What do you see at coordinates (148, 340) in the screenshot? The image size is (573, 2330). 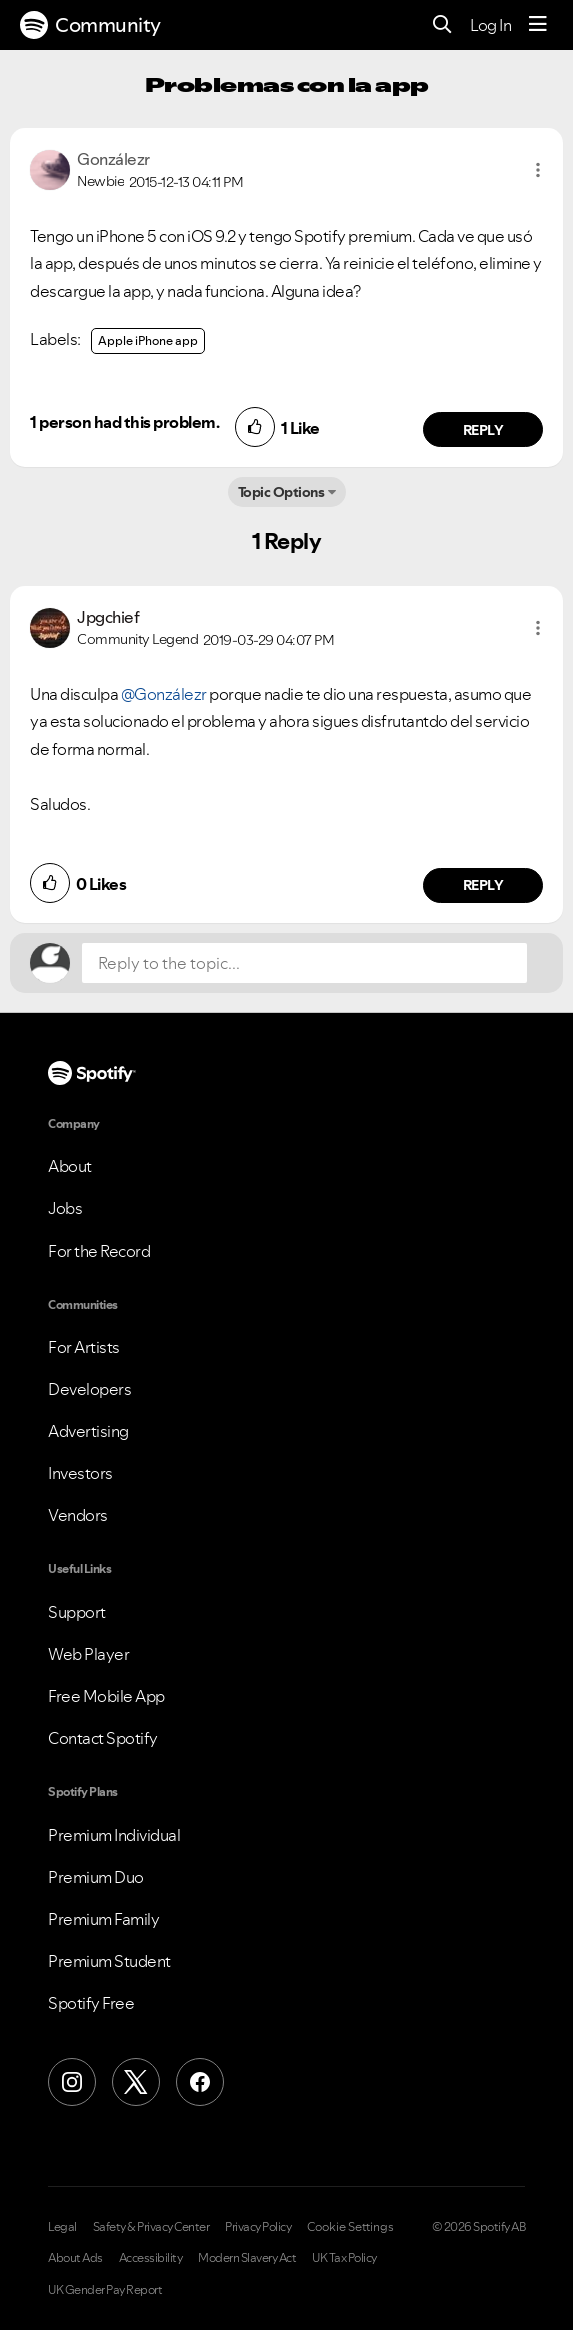 I see `Apple iPhone app` at bounding box center [148, 340].